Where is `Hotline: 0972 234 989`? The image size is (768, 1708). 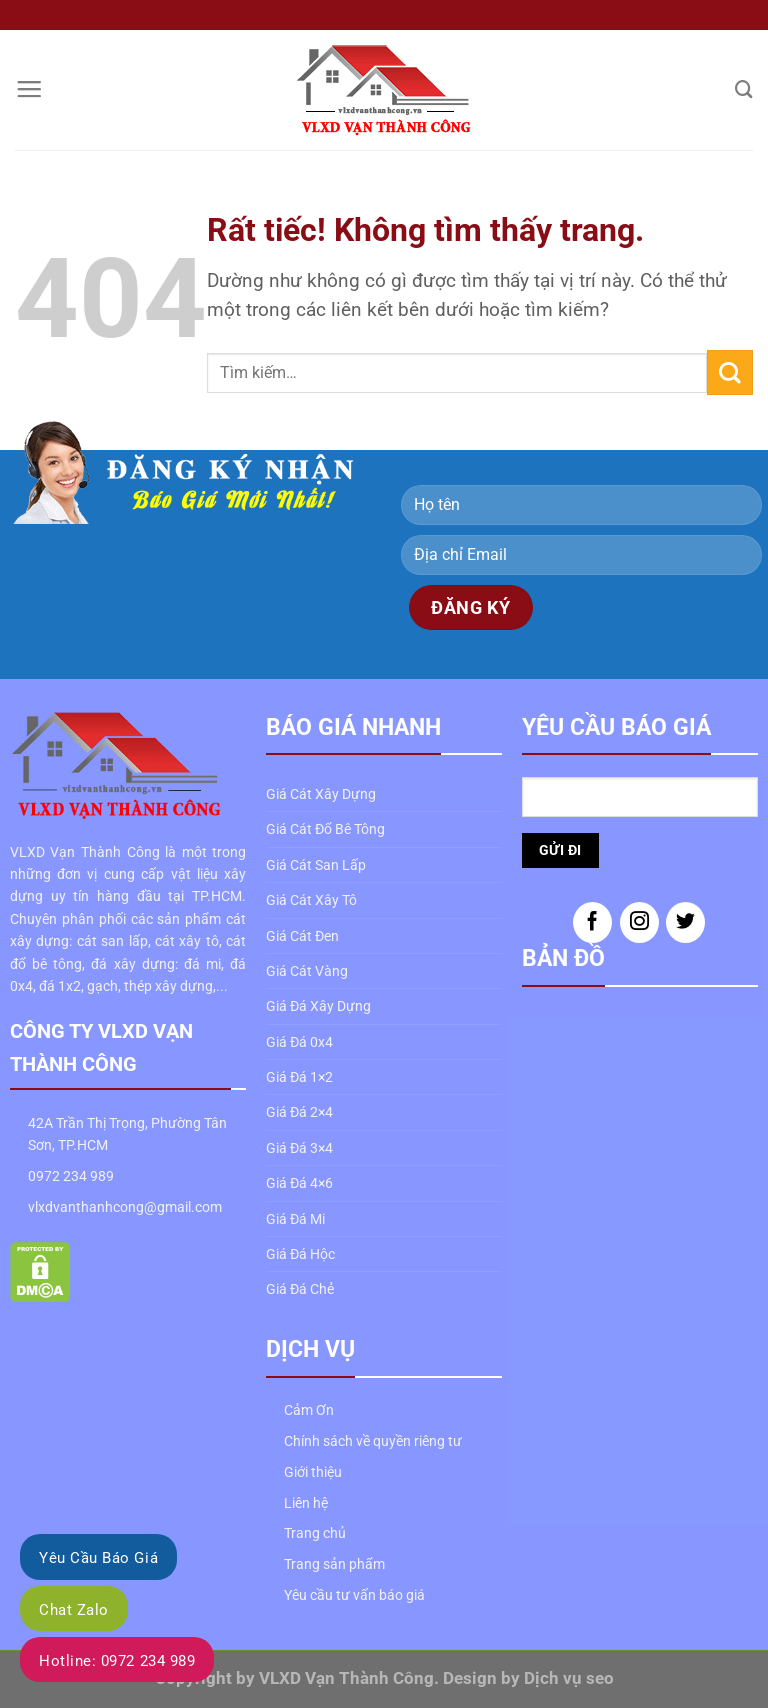 Hotline: 0972 234 989 is located at coordinates (117, 1661).